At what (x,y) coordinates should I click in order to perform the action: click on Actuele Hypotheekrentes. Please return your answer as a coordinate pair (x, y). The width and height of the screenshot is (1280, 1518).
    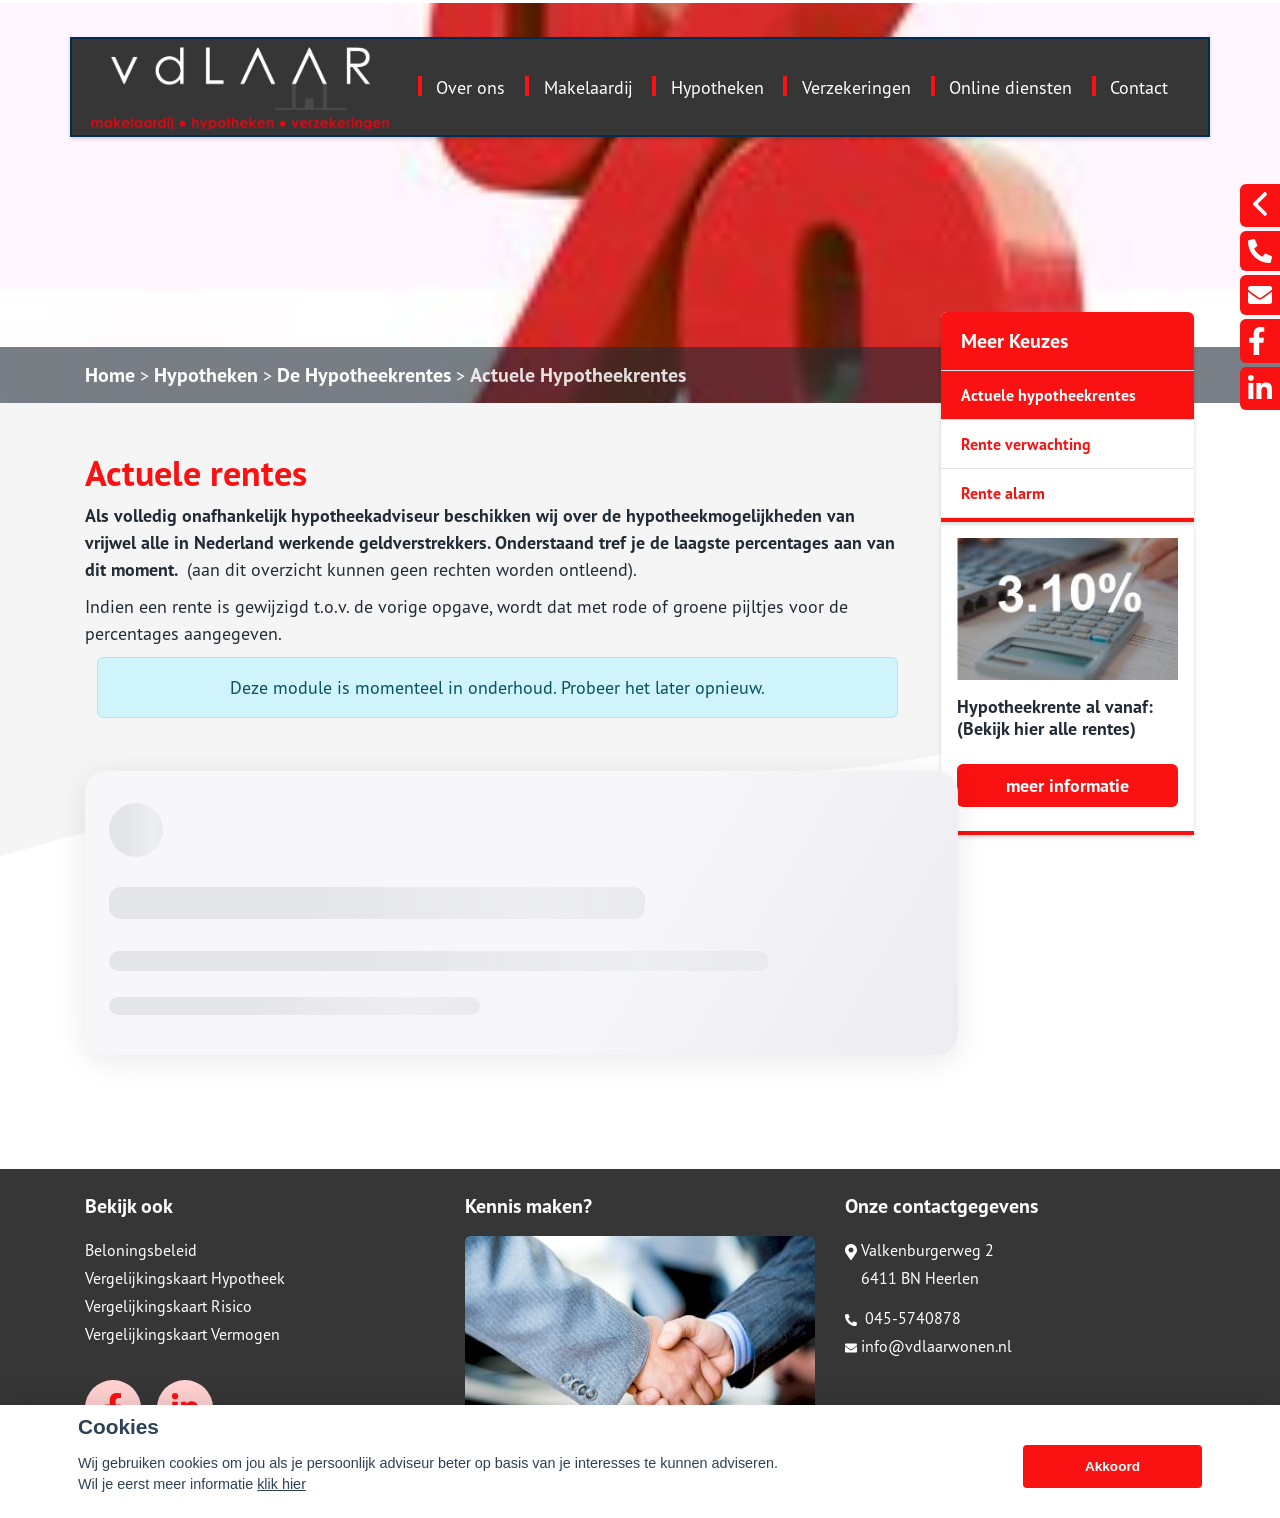
    Looking at the image, I should click on (578, 375).